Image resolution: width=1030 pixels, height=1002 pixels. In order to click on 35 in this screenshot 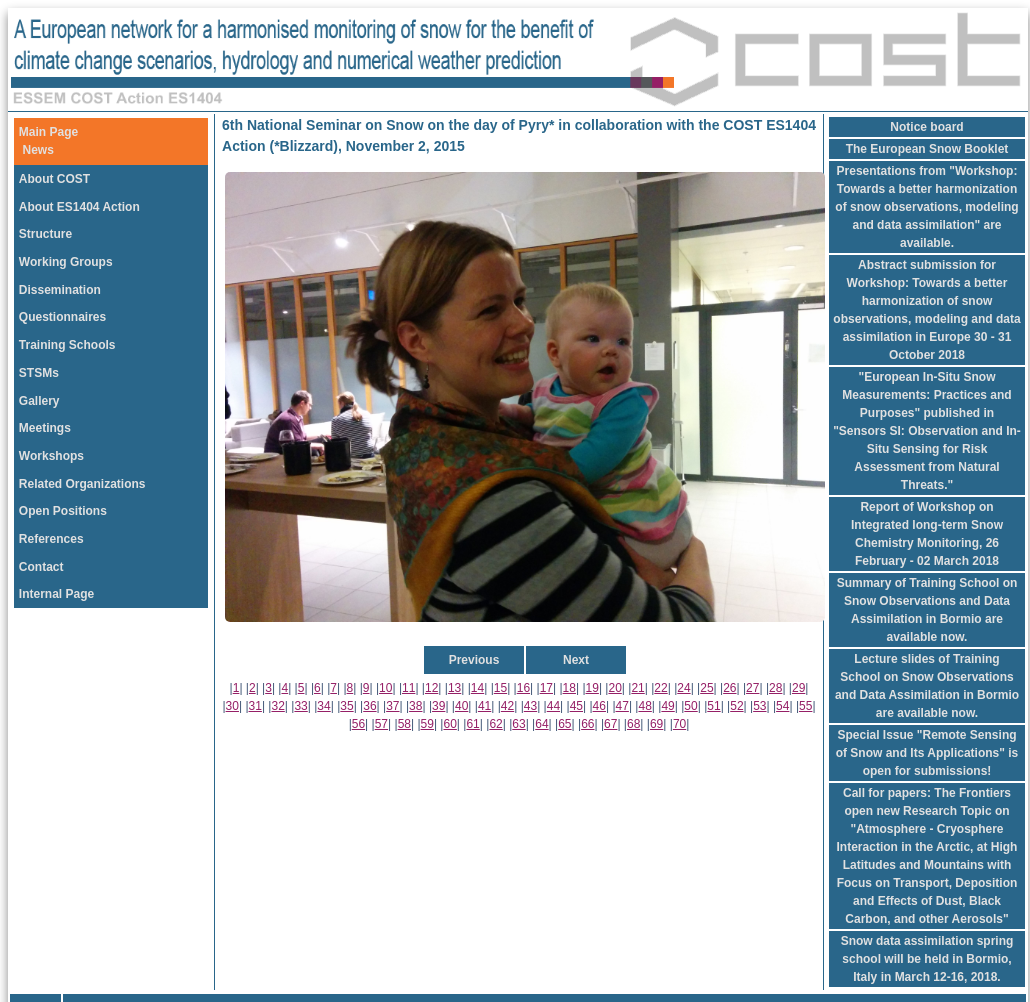, I will do `click(346, 706)`.